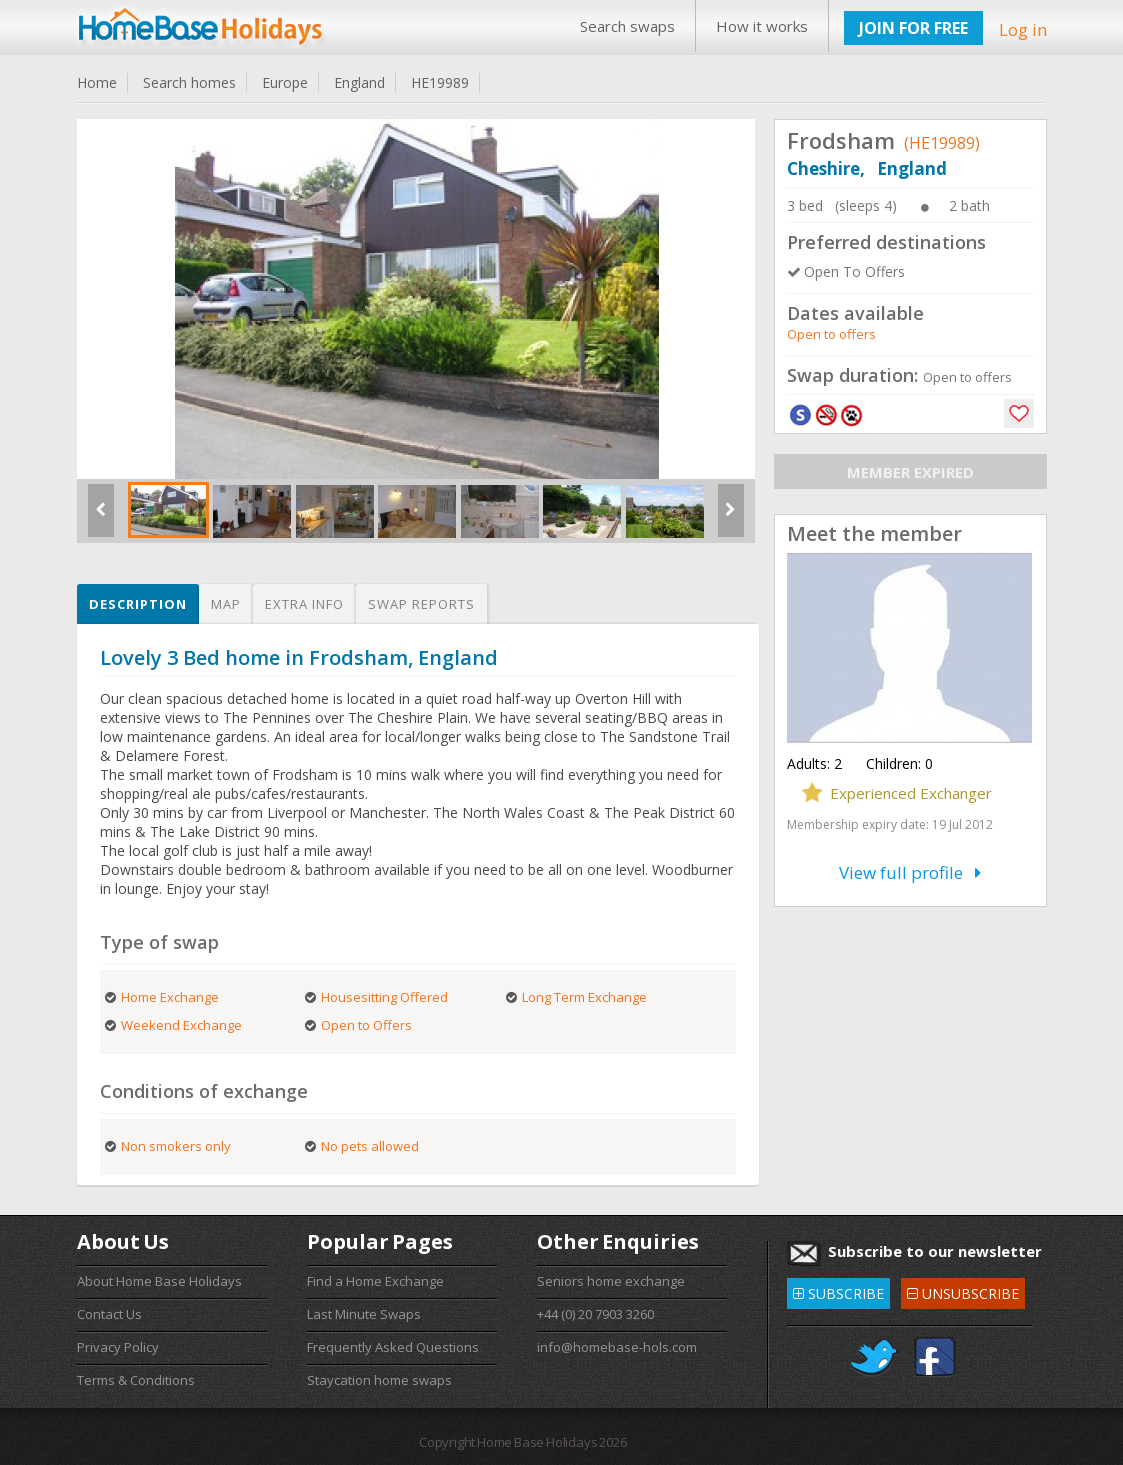 The height and width of the screenshot is (1465, 1123). What do you see at coordinates (611, 1281) in the screenshot?
I see `Seniors home exchange` at bounding box center [611, 1281].